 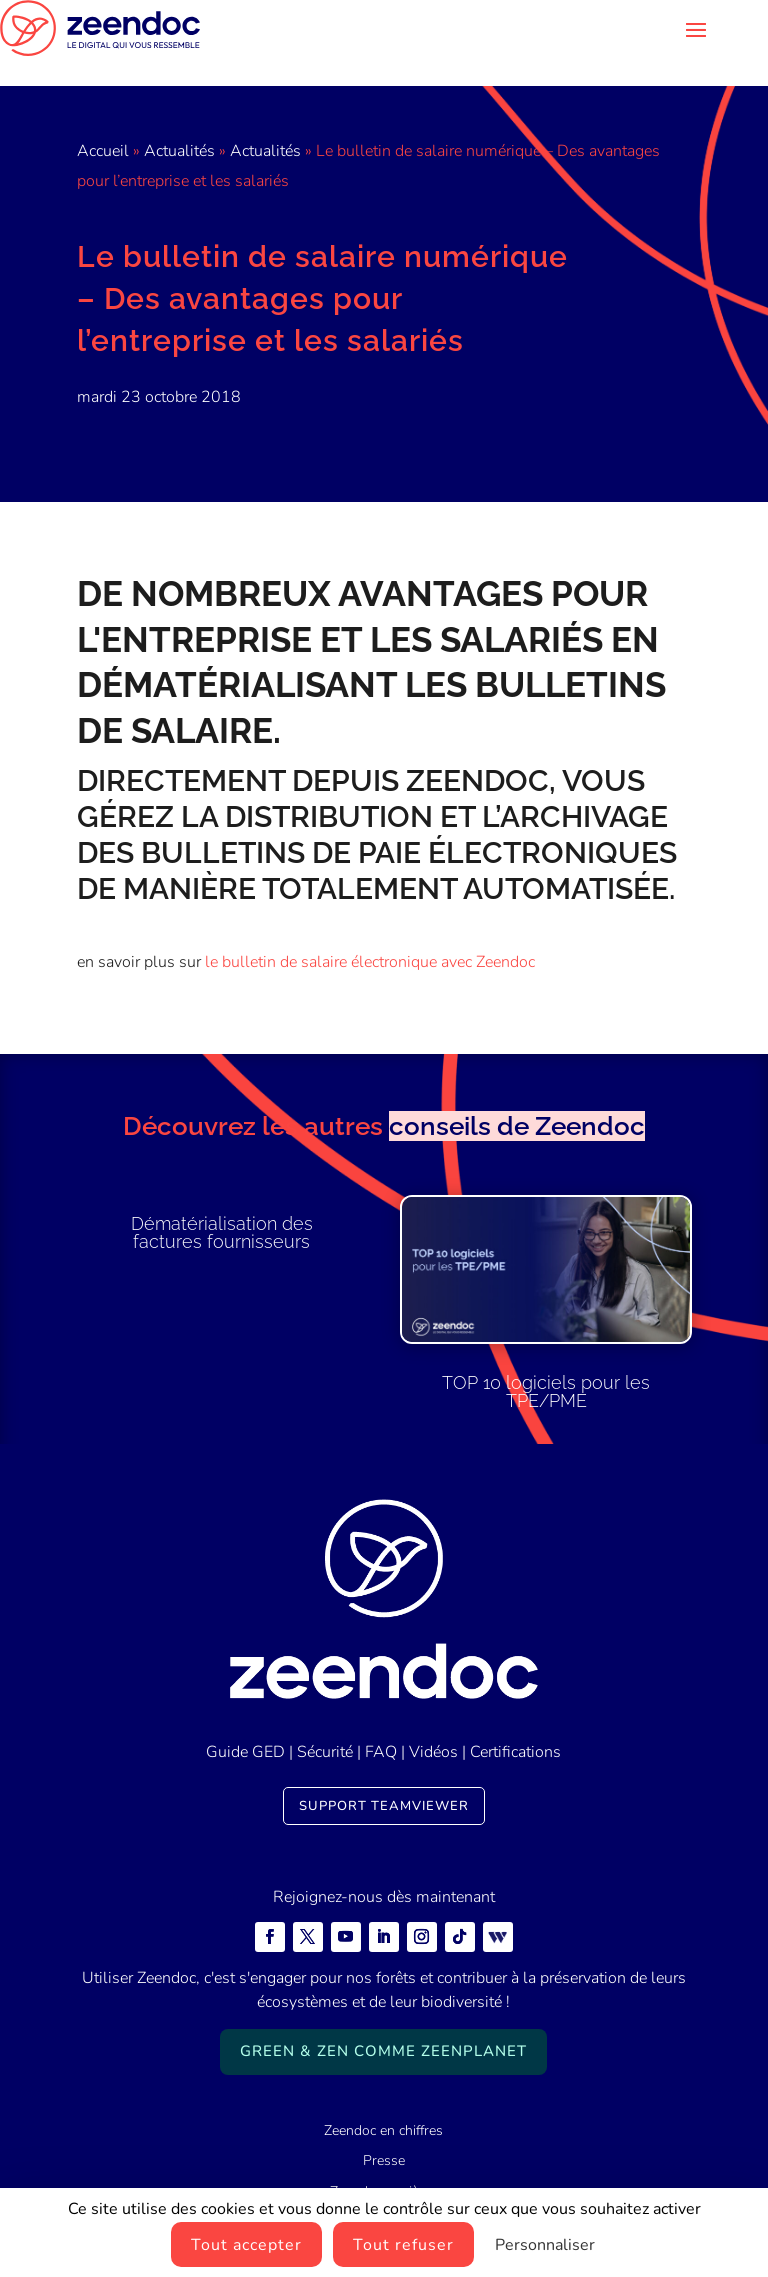 I want to click on Accueil, so click(x=103, y=121).